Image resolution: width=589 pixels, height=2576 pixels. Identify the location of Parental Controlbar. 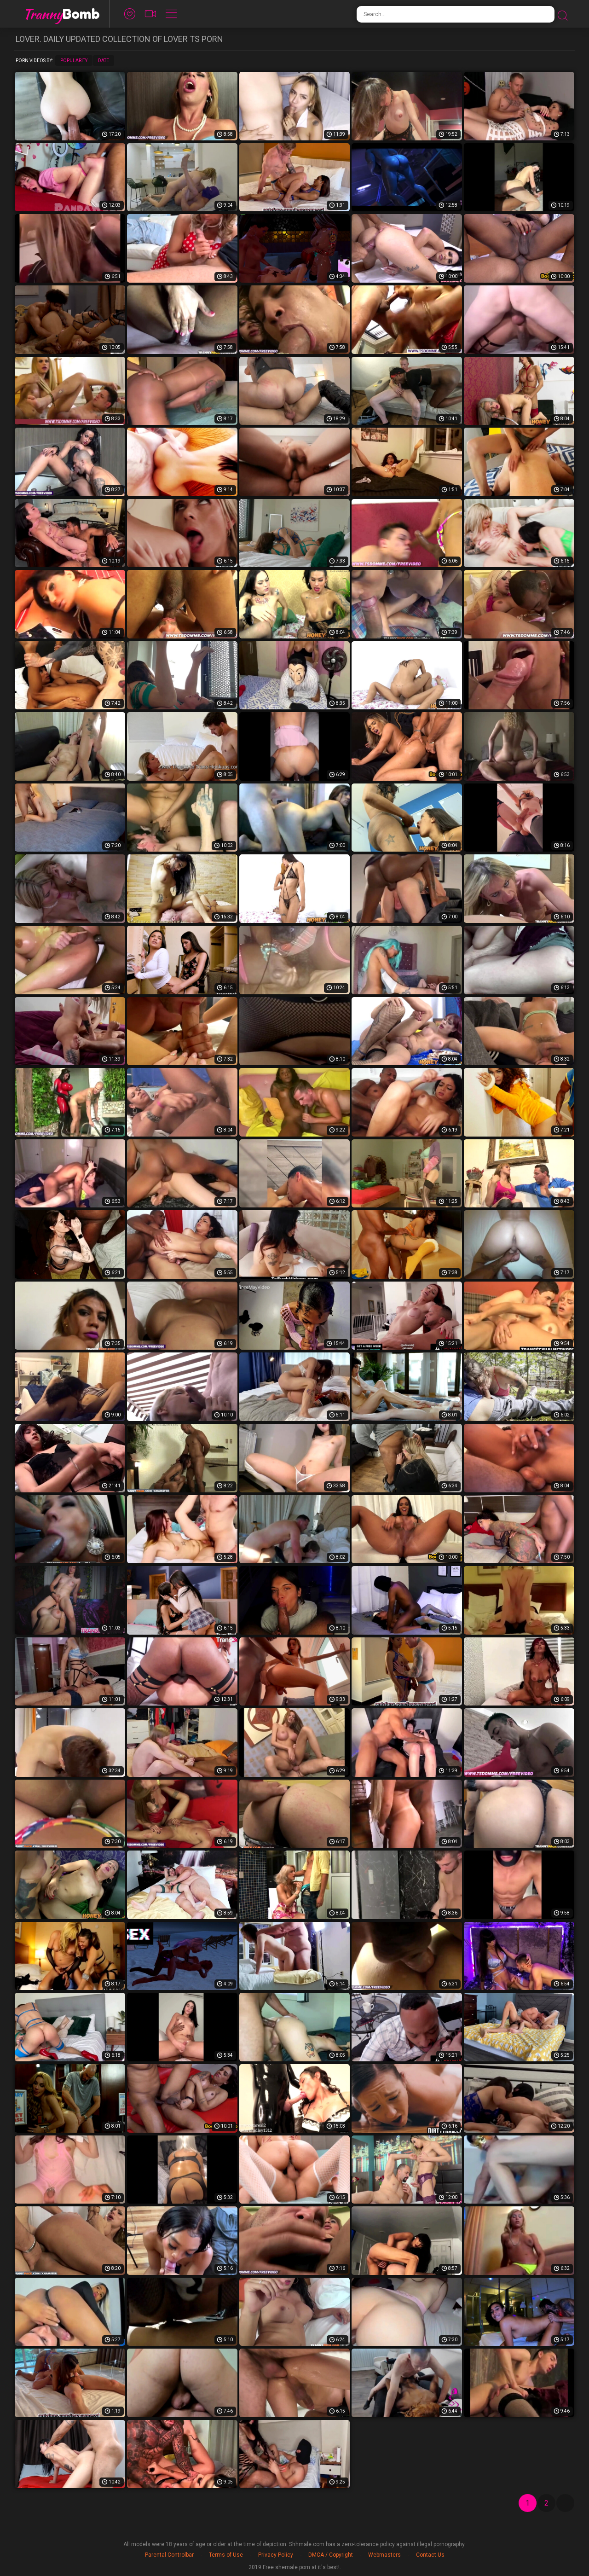
(169, 2555).